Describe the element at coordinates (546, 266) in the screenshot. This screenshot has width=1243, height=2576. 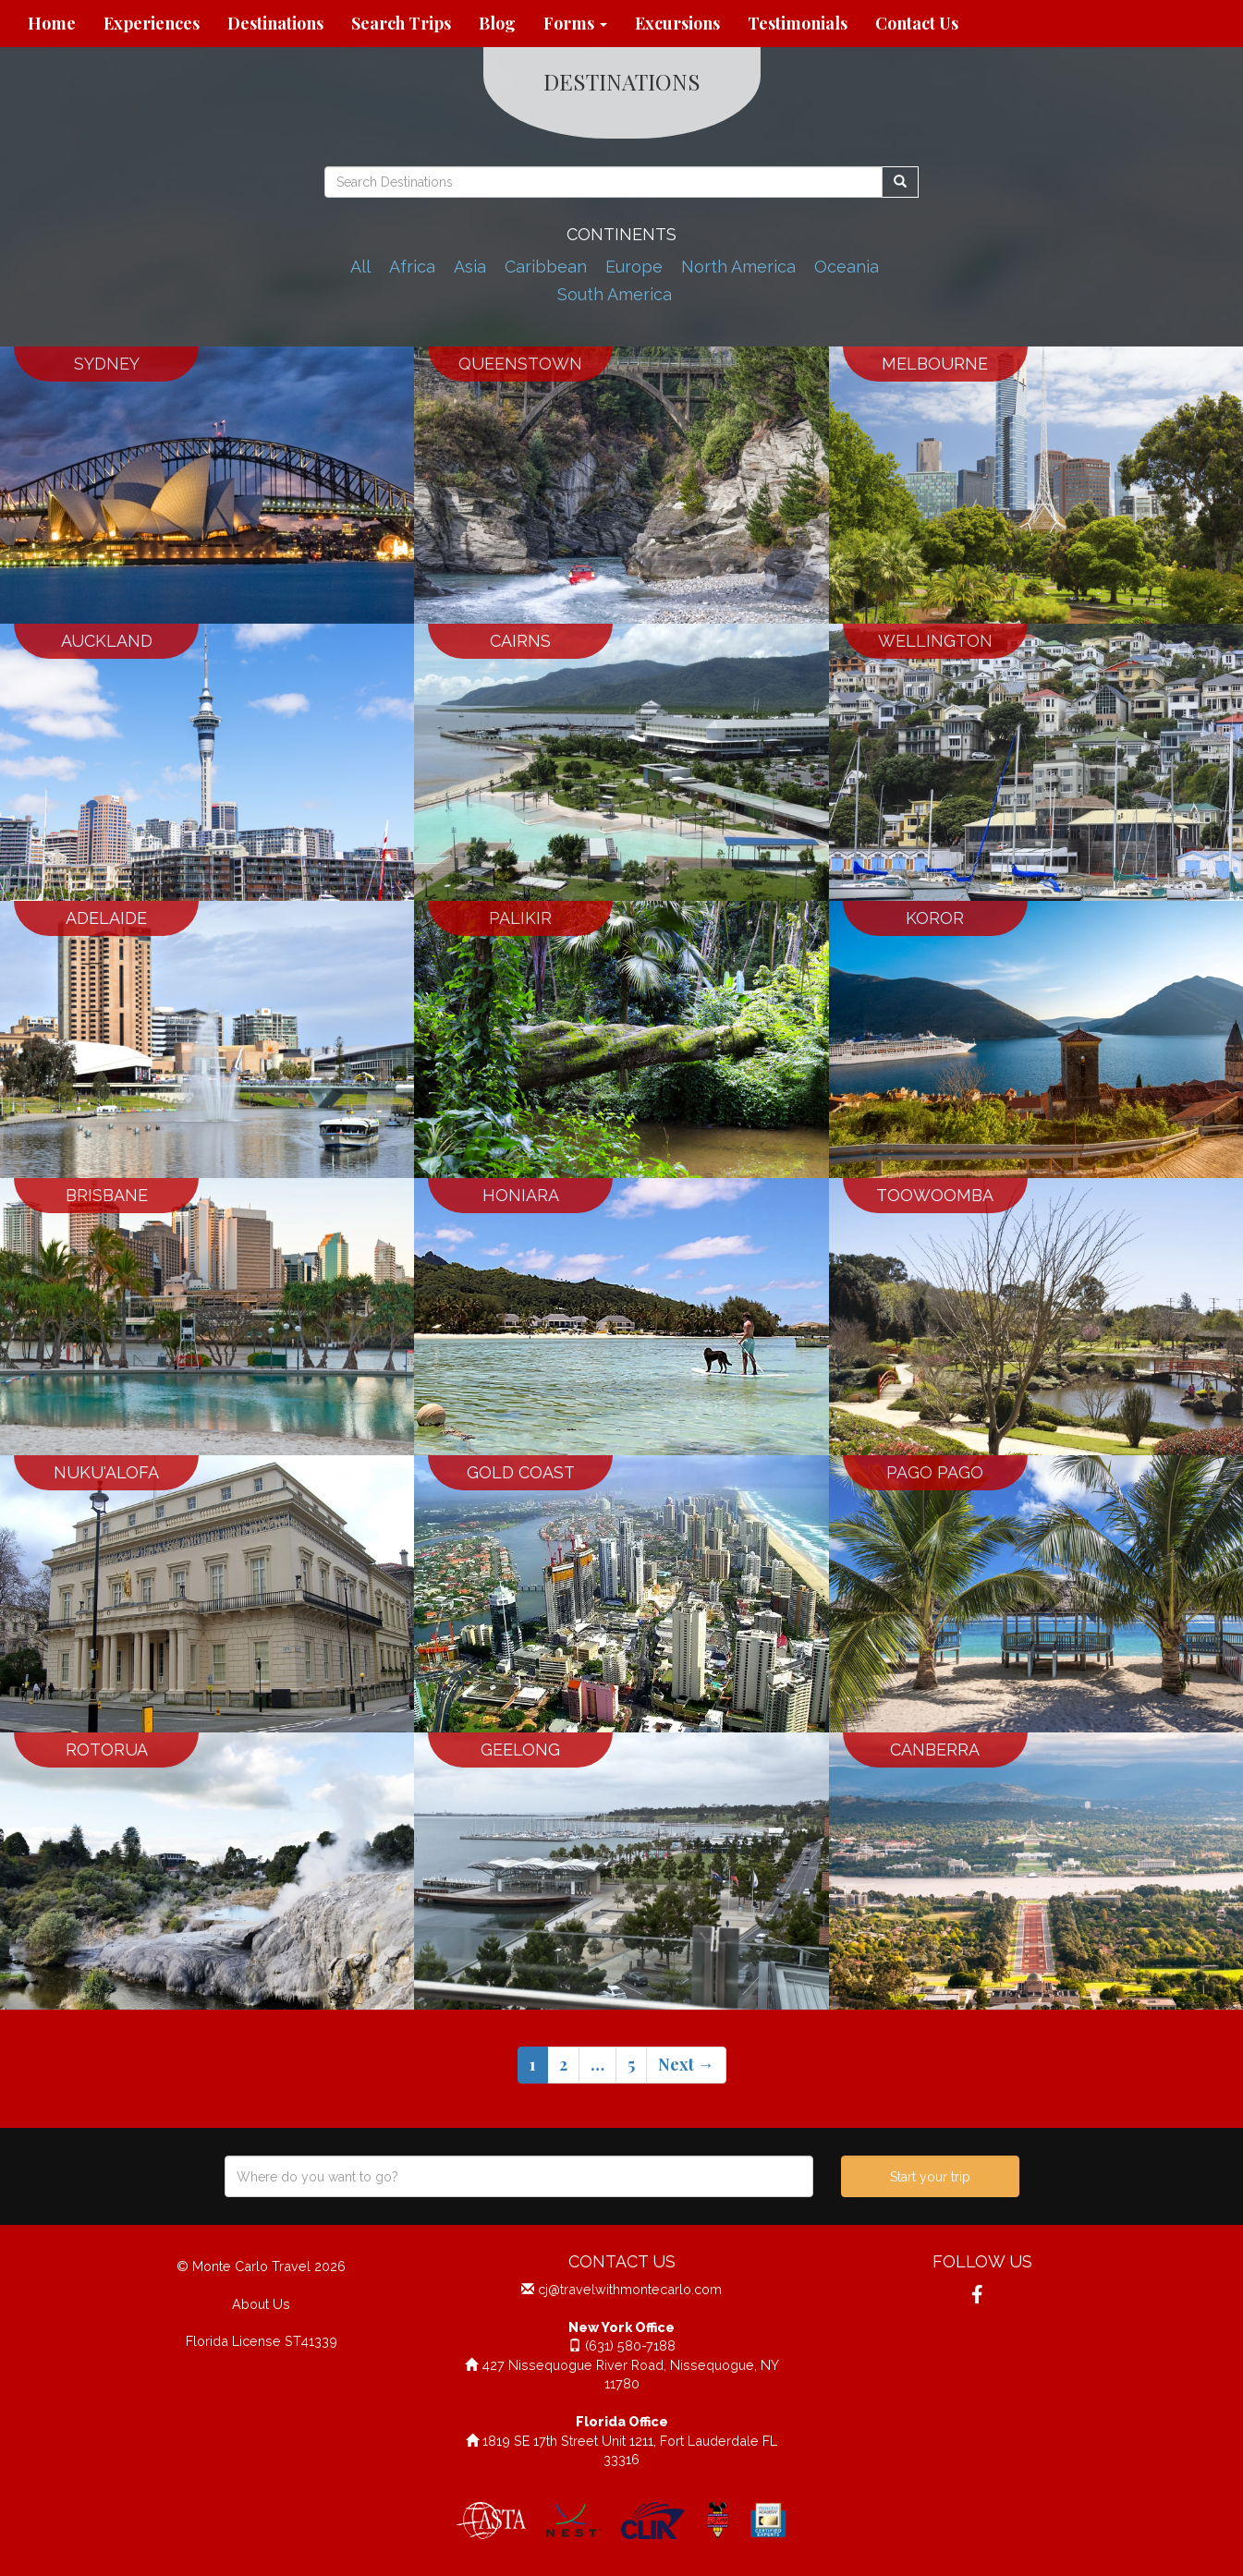
I see `Caribbean` at that location.